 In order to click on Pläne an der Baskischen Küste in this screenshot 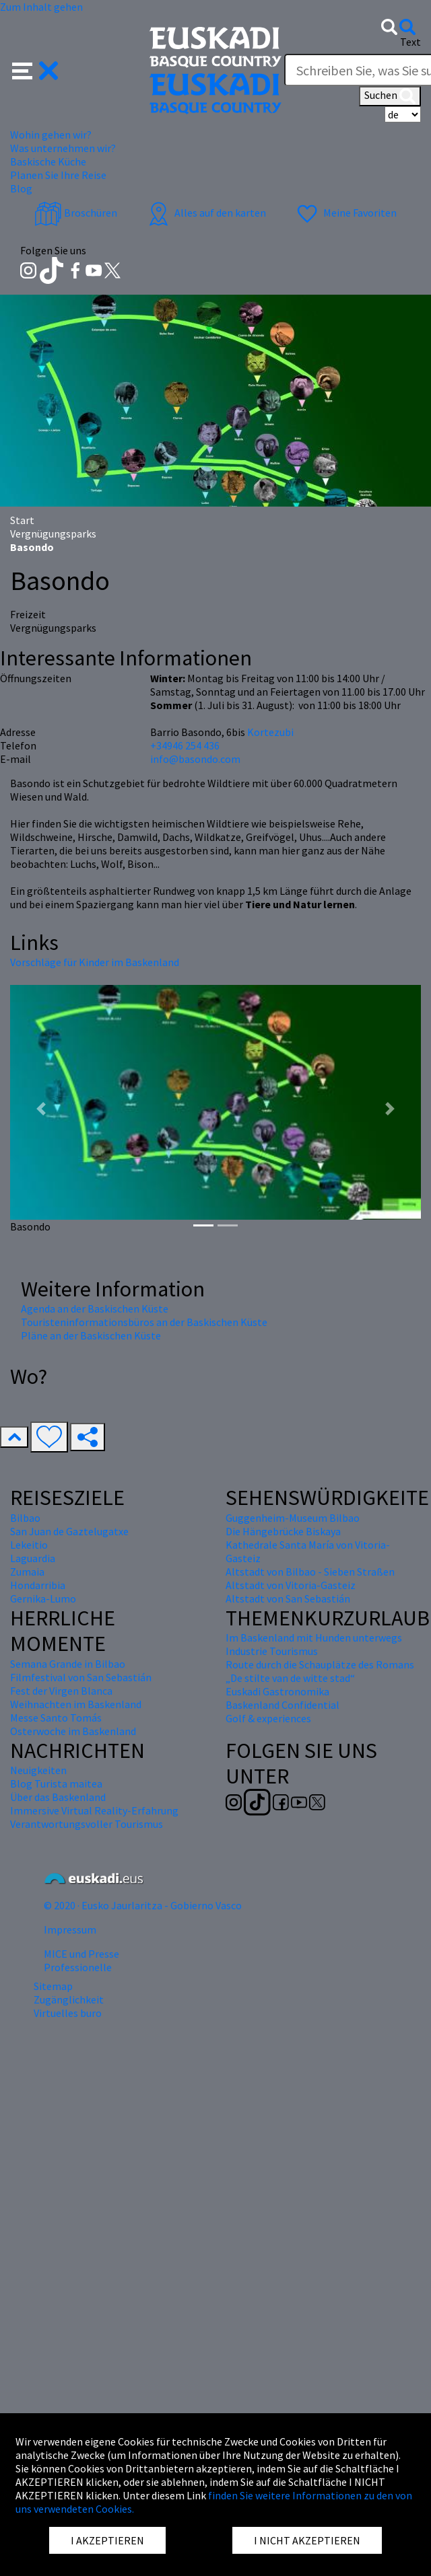, I will do `click(91, 1335)`.